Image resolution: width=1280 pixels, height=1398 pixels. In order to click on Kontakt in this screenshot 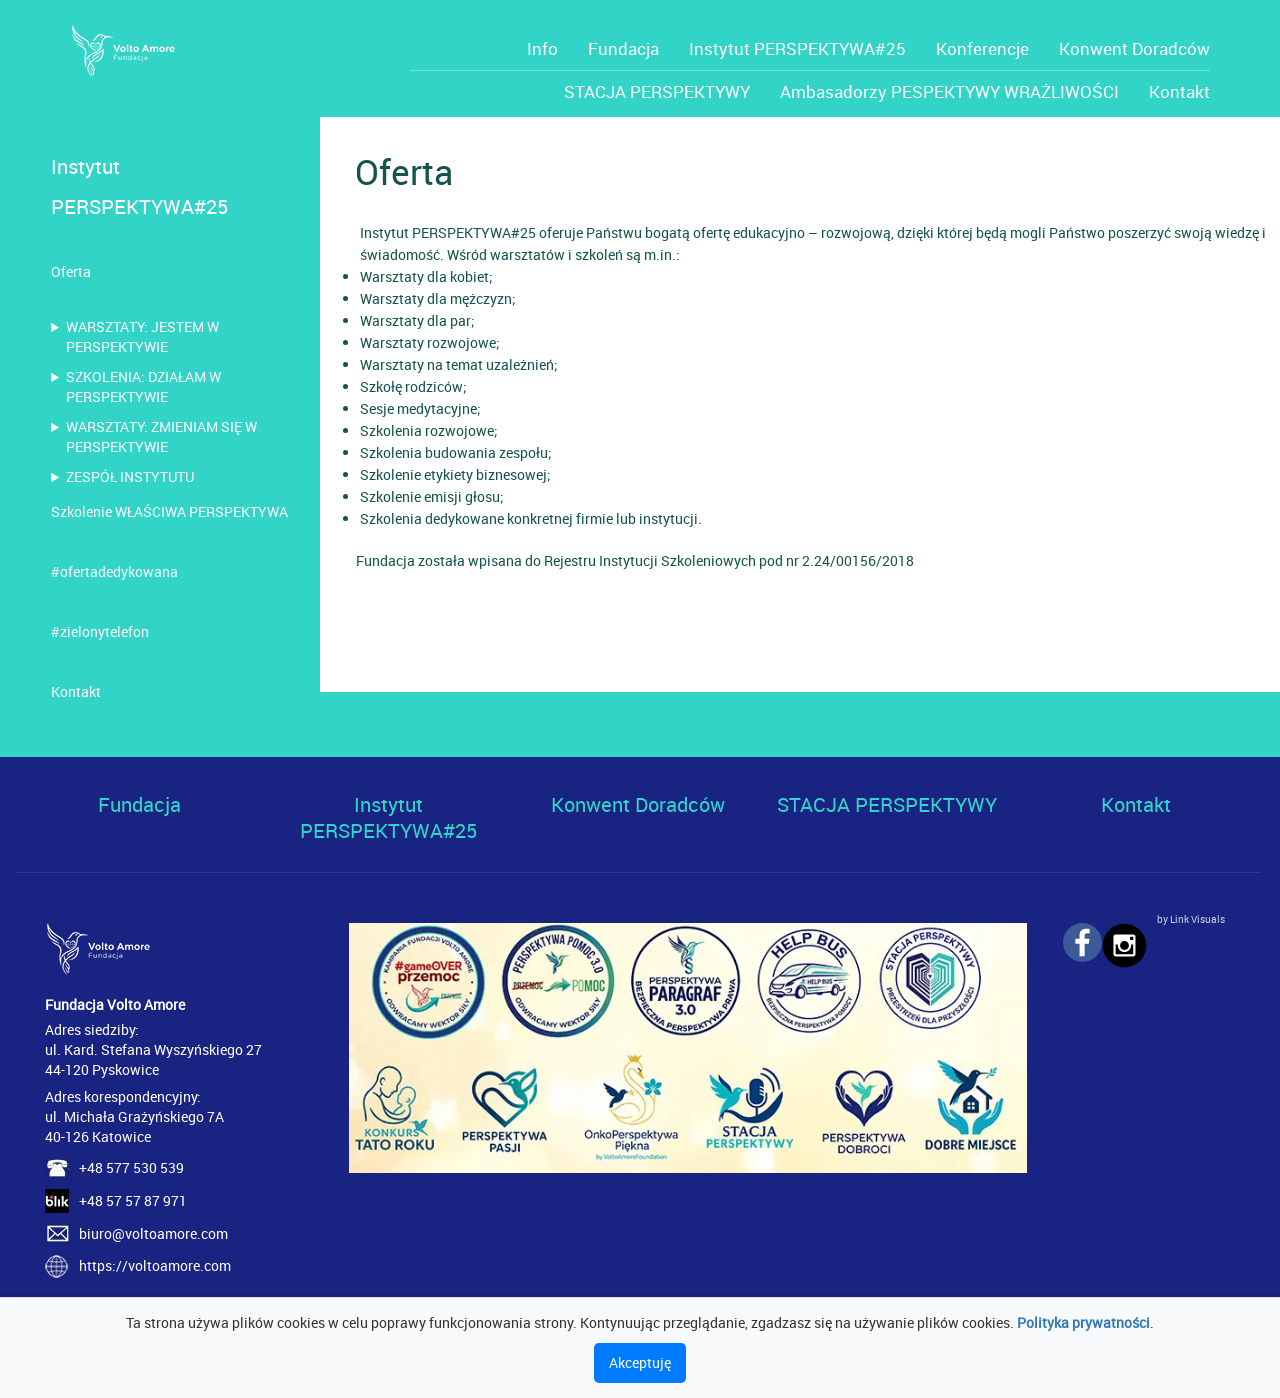, I will do `click(1179, 91)`.